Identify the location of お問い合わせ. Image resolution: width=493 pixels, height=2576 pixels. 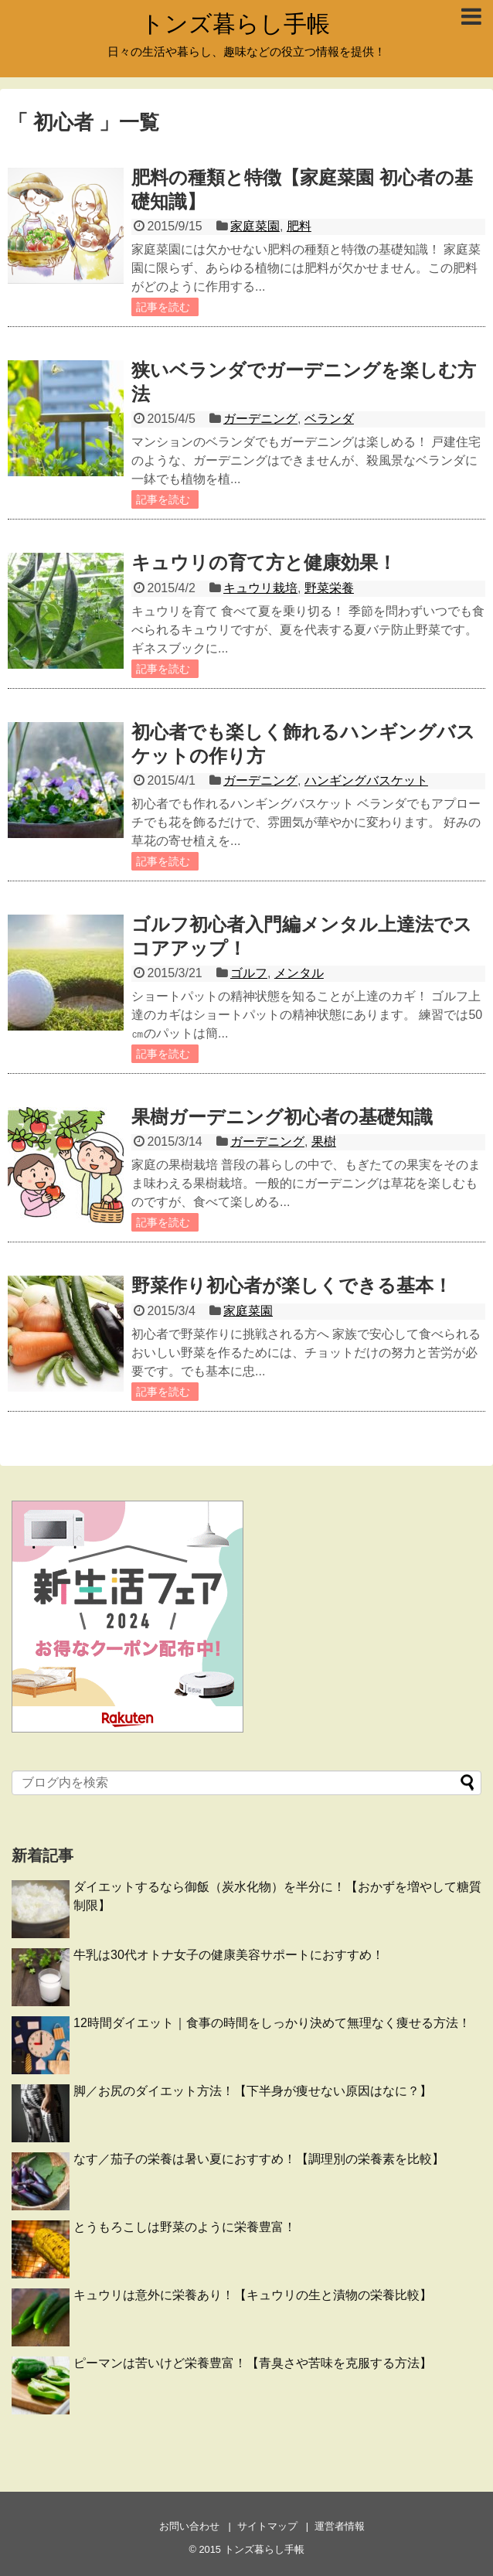
(189, 2526).